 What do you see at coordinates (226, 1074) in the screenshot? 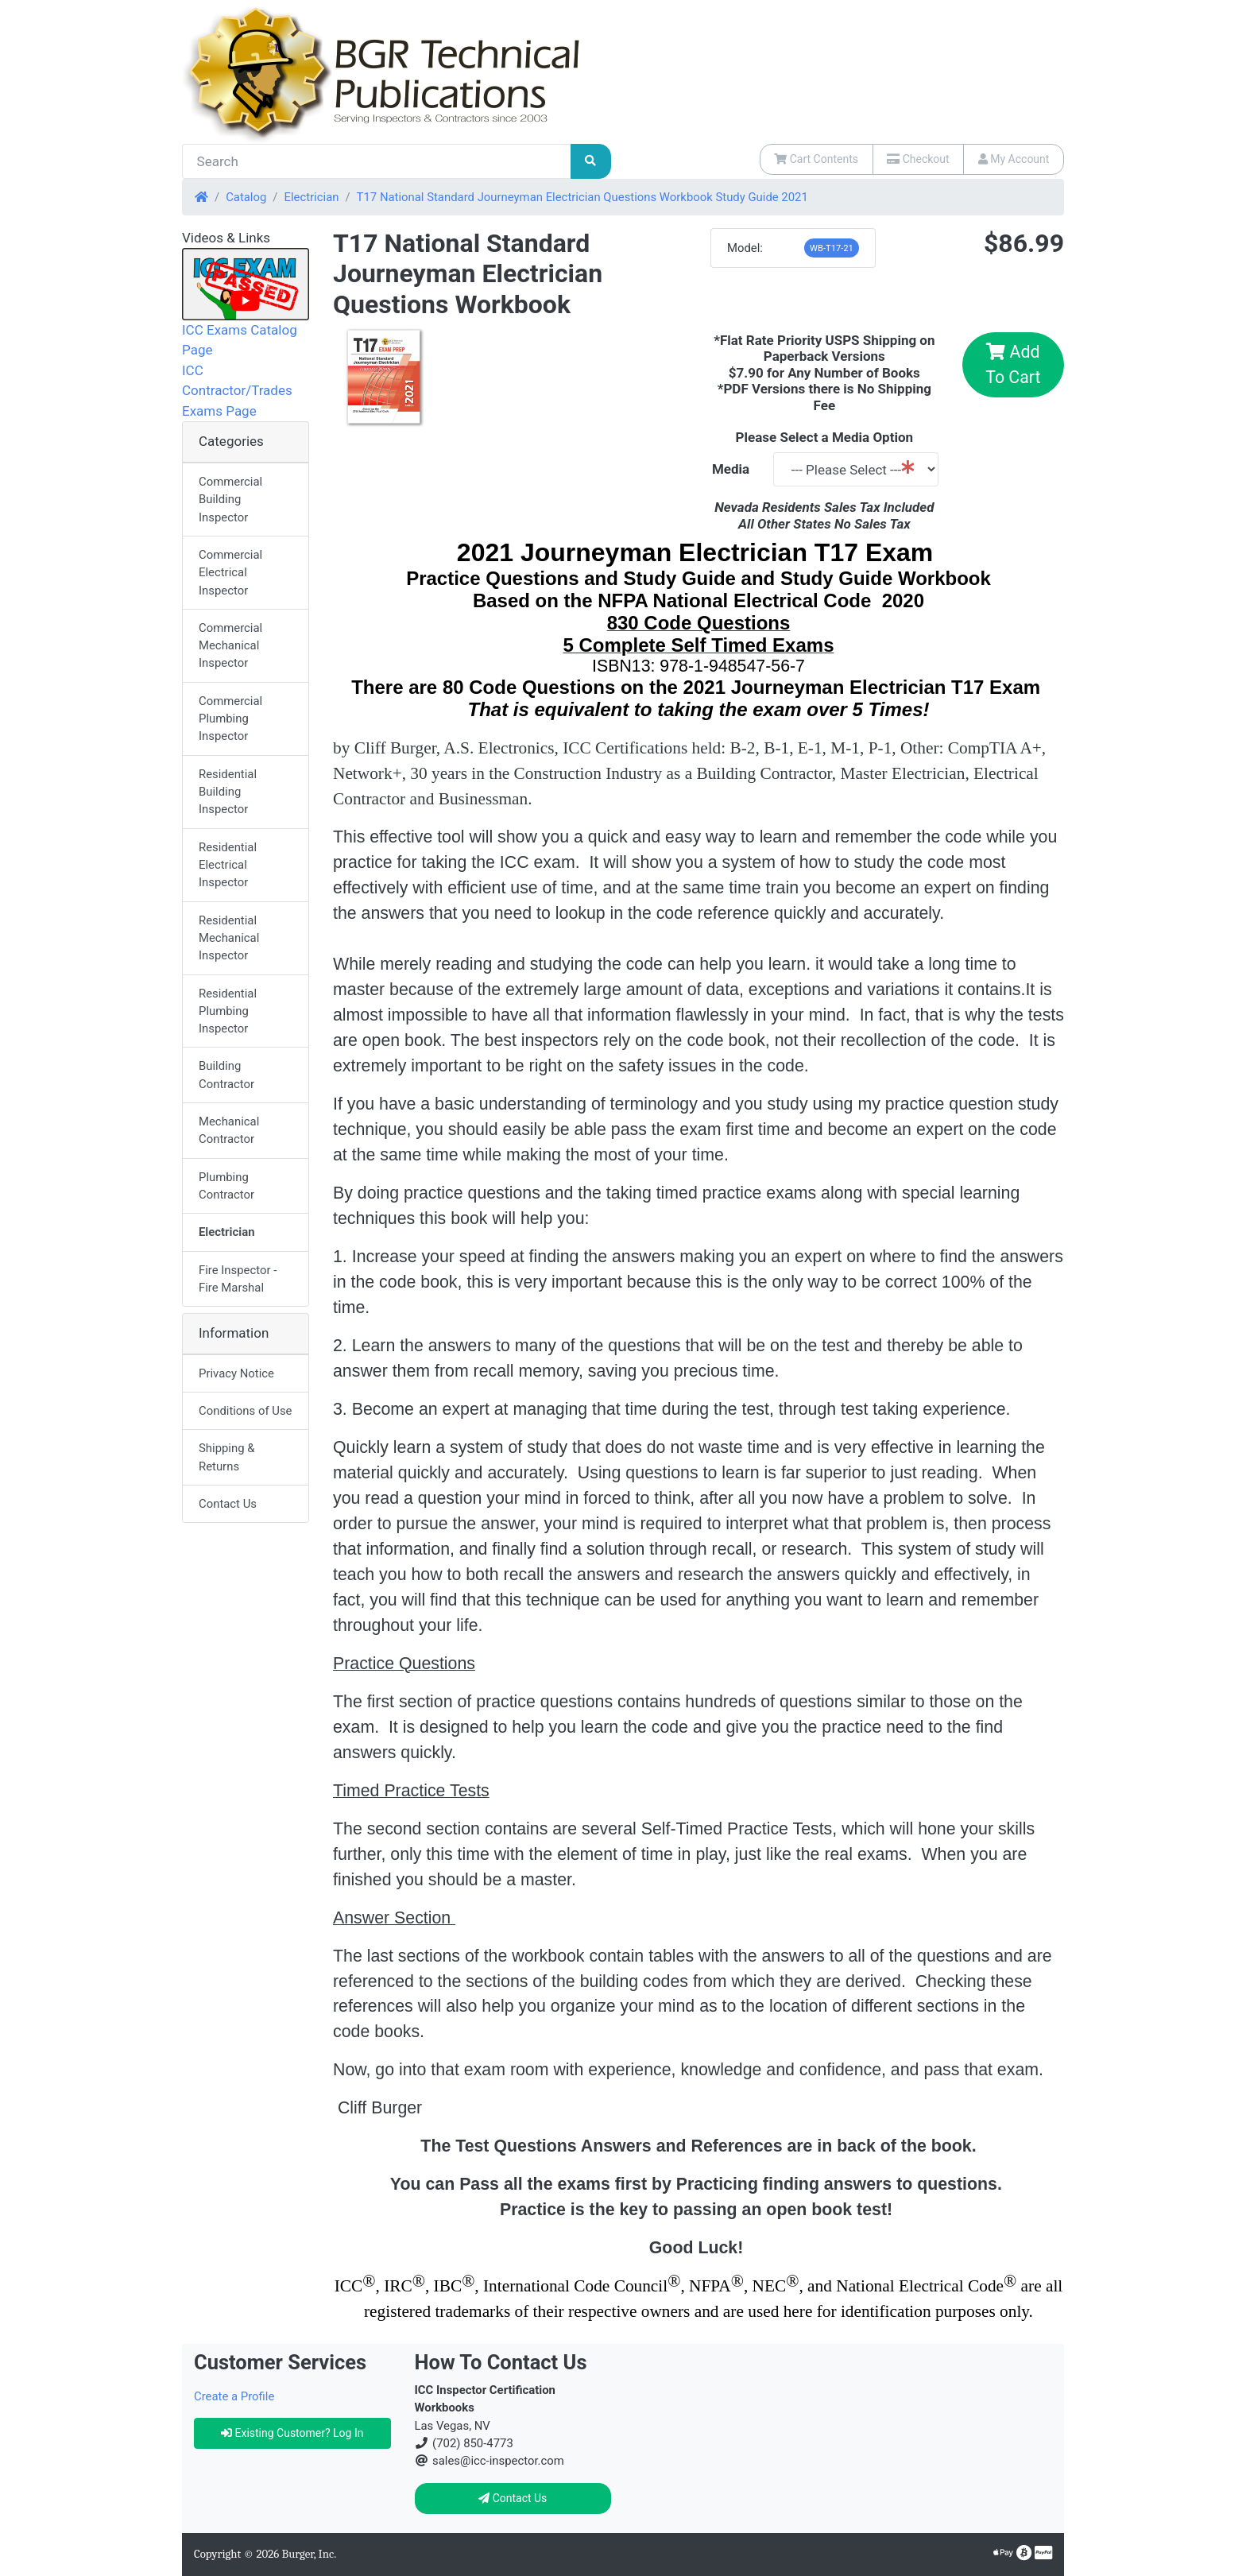
I see `Building Contractor` at bounding box center [226, 1074].